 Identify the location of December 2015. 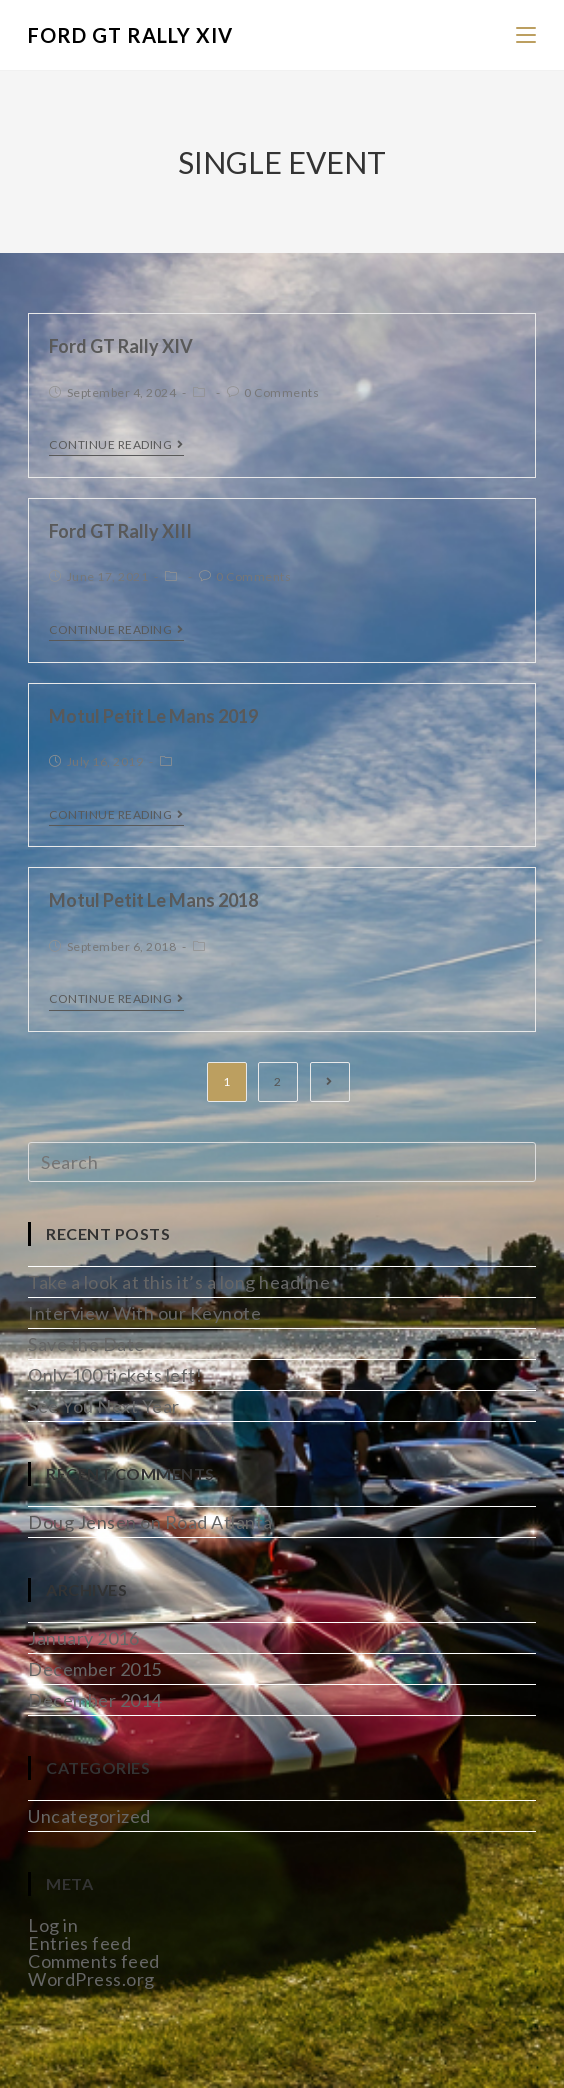
(95, 1669).